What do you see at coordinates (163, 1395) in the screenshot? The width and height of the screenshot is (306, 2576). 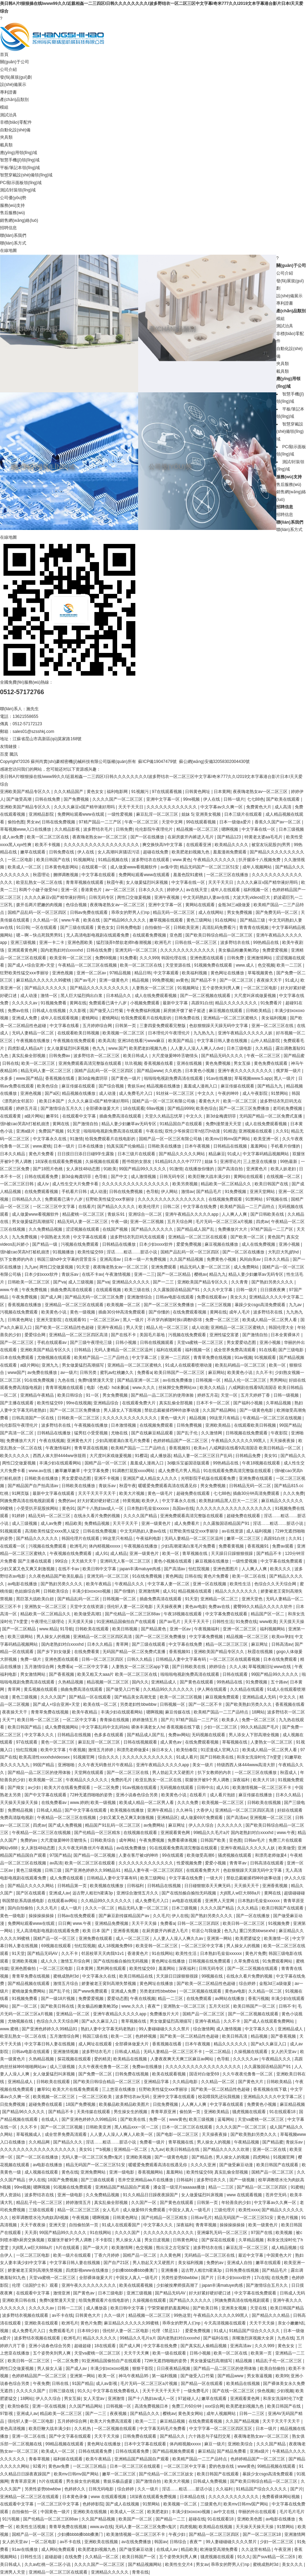 I see `国产精品一品二区三区的使用体验` at bounding box center [163, 1395].